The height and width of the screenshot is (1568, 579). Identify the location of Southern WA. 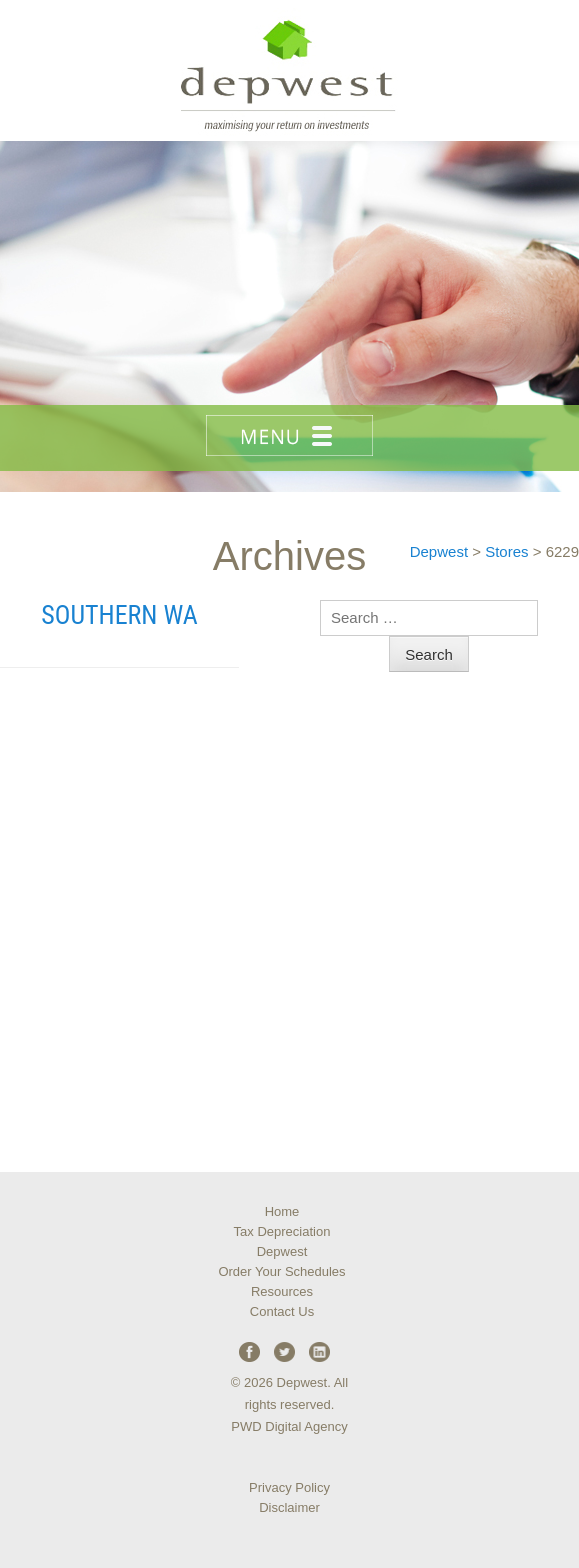
(119, 615).